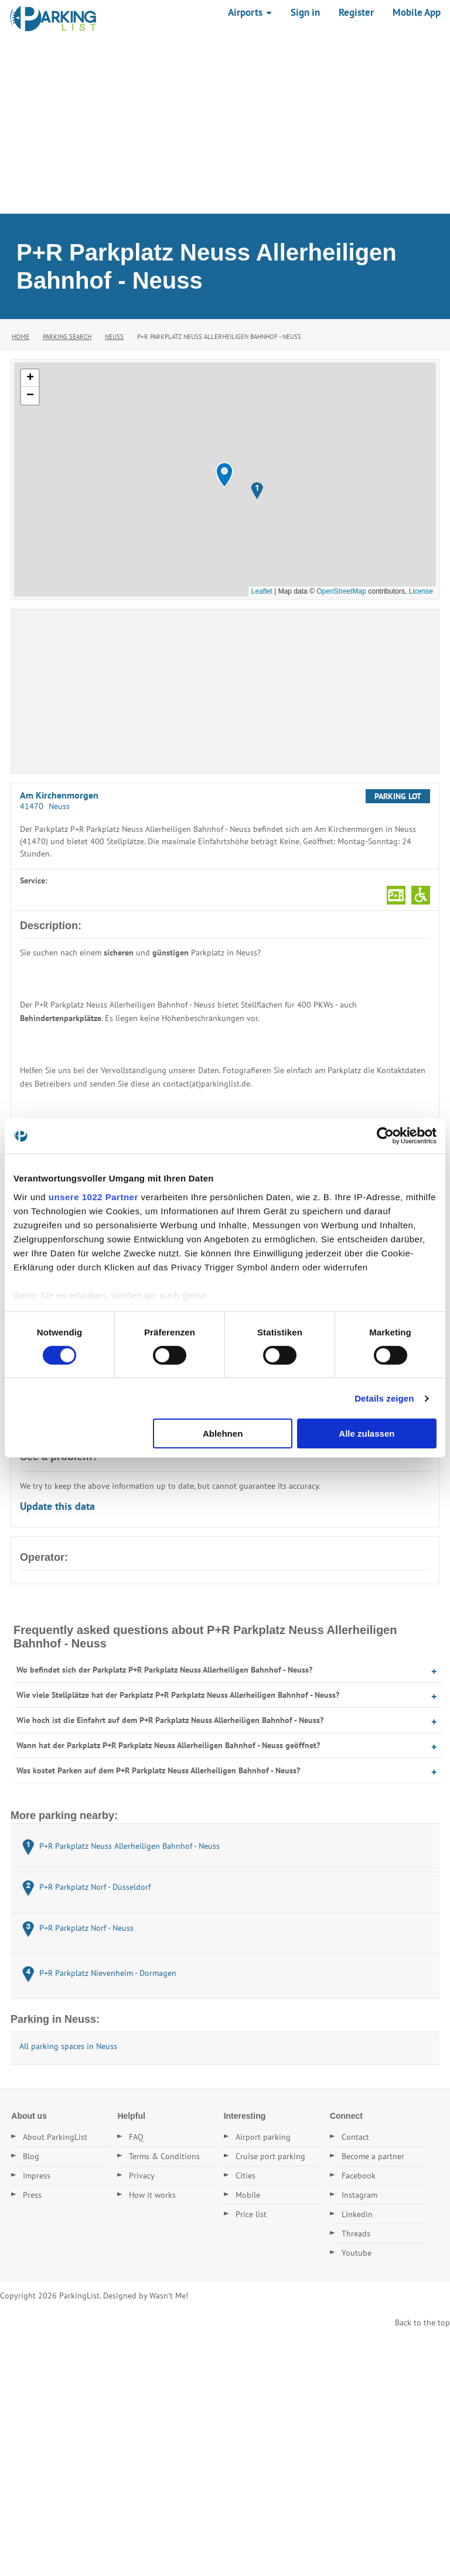 The width and height of the screenshot is (450, 2576). What do you see at coordinates (251, 2214) in the screenshot?
I see `Price list` at bounding box center [251, 2214].